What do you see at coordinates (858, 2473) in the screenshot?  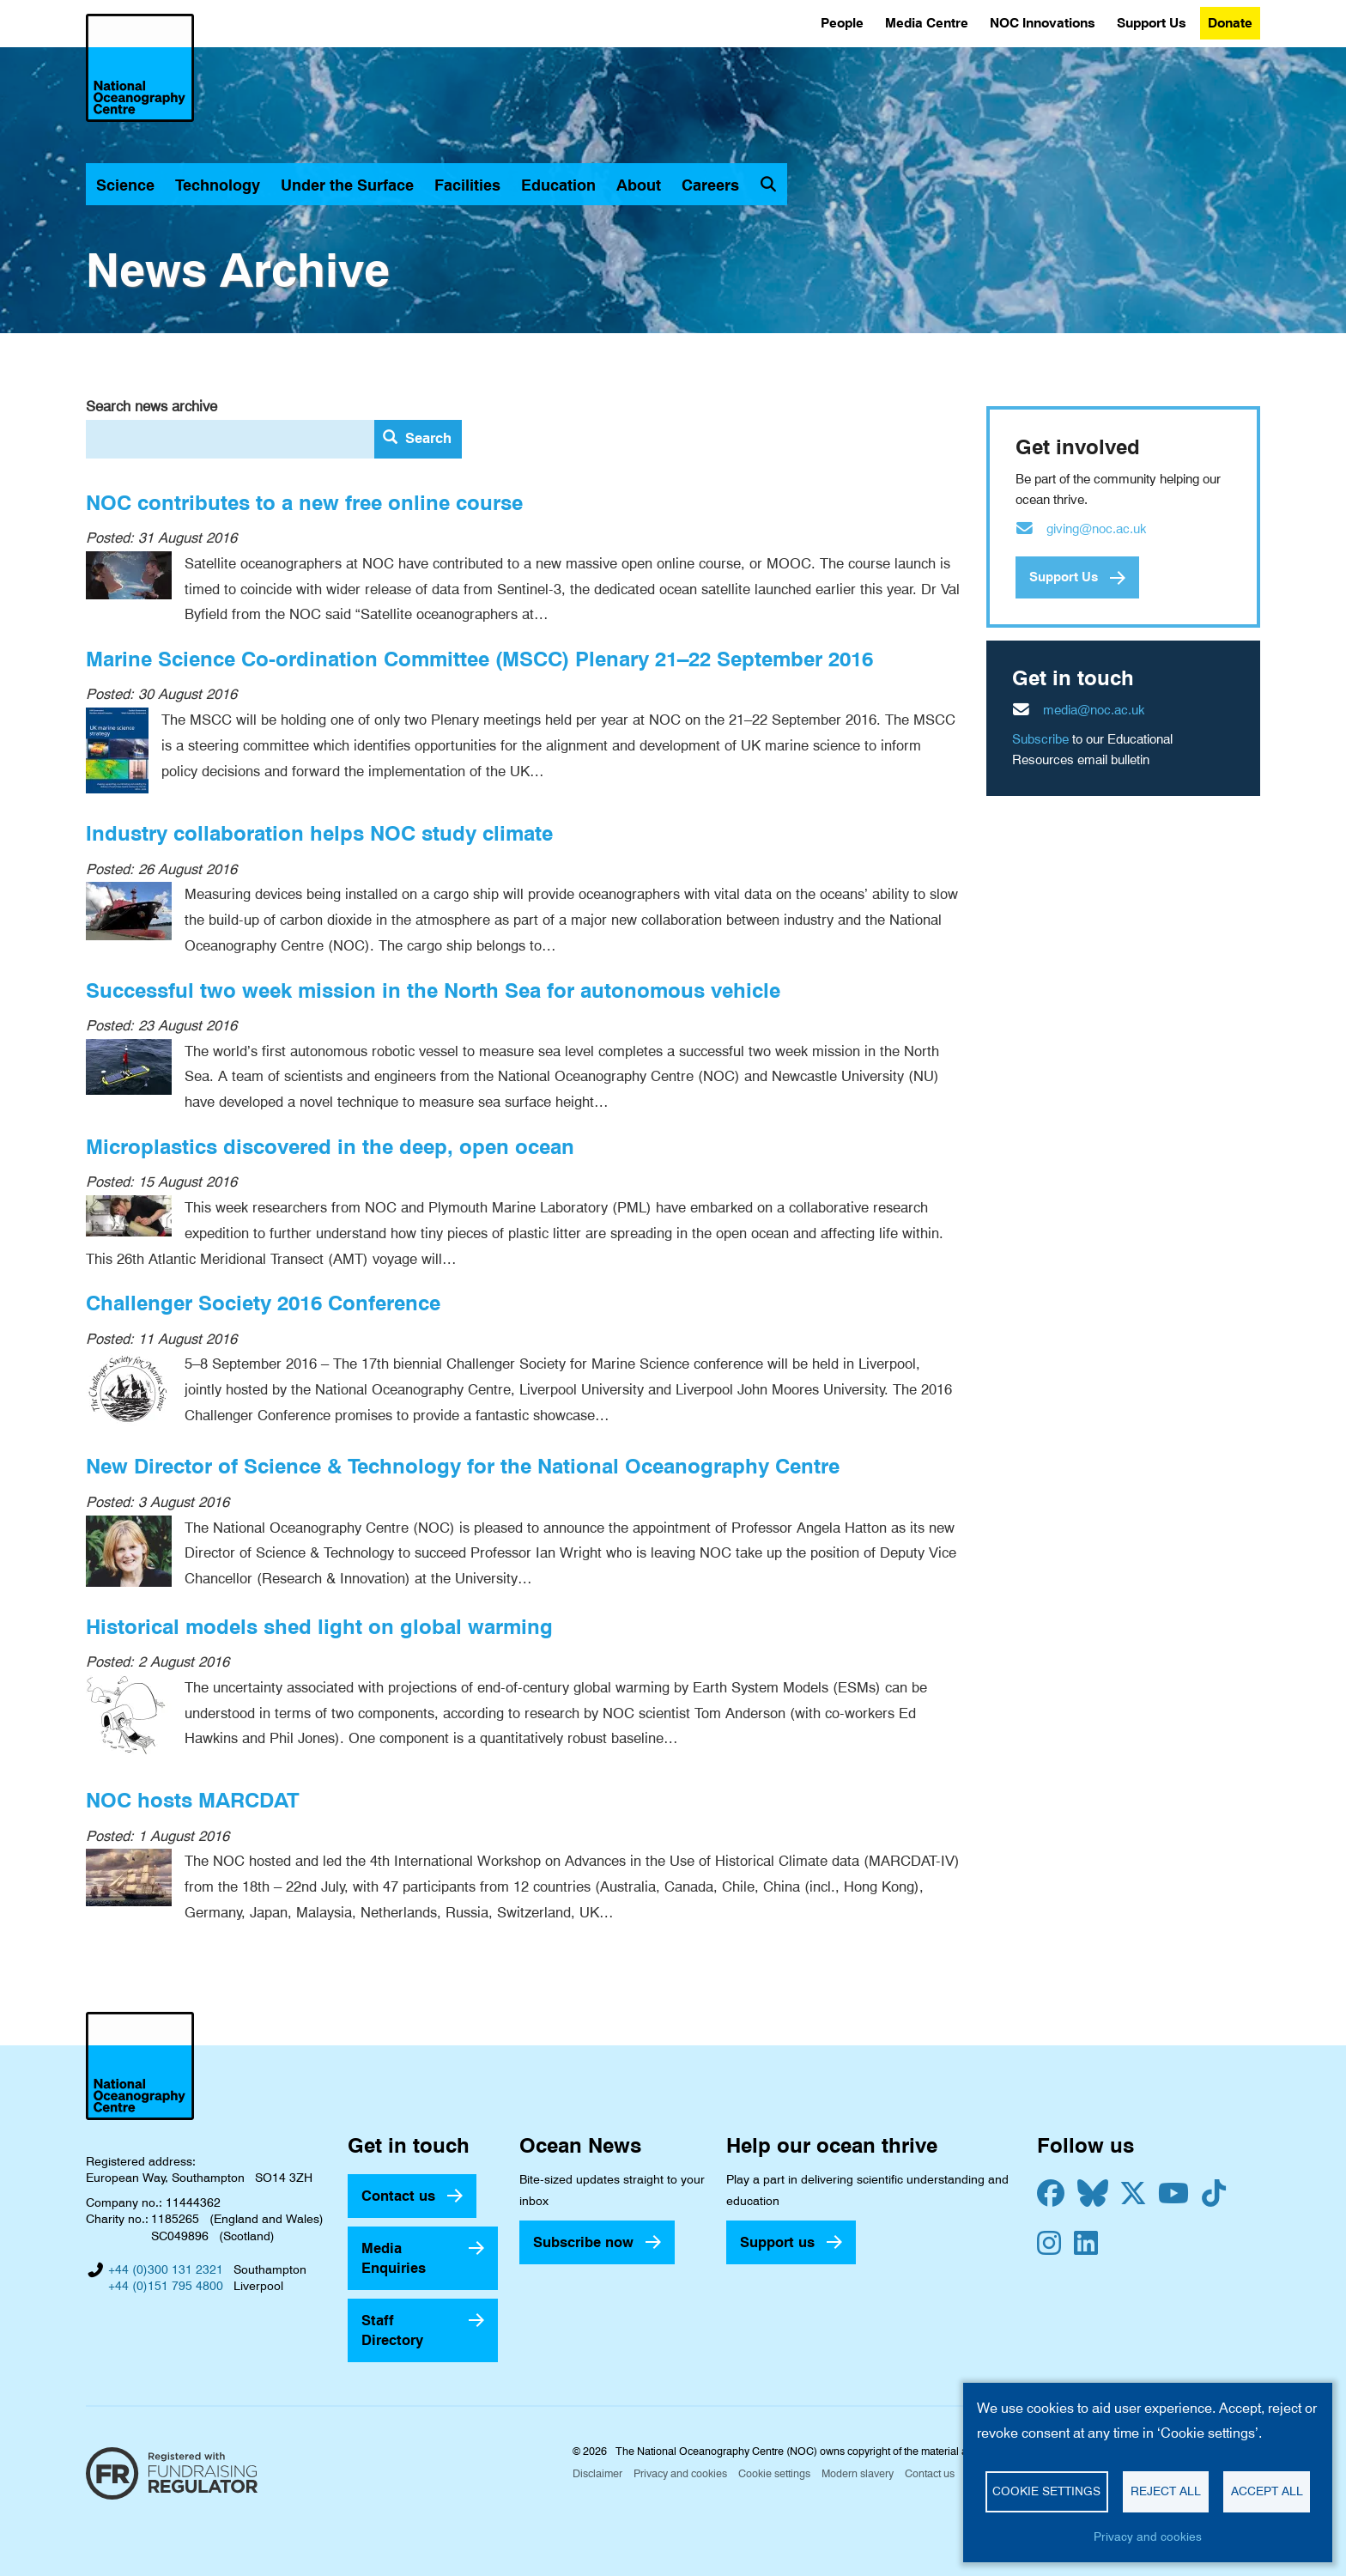 I see `Modern slavery` at bounding box center [858, 2473].